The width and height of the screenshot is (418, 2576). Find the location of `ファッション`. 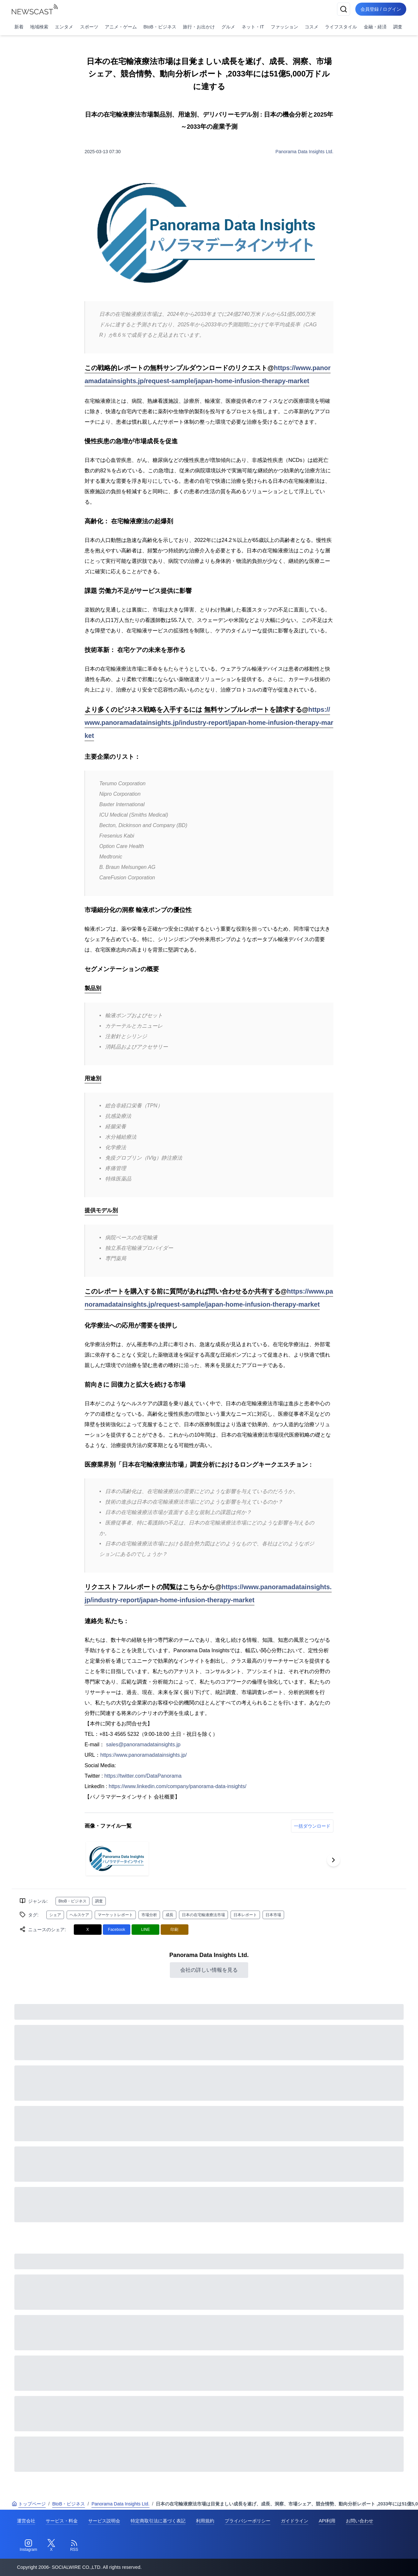

ファッション is located at coordinates (284, 26).